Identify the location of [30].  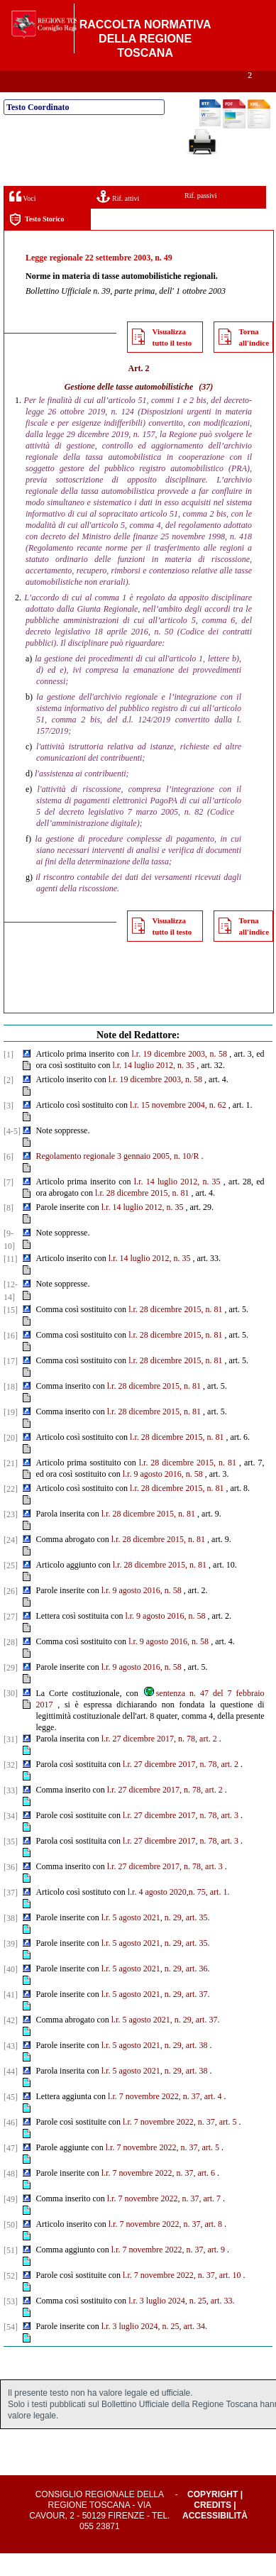
(11, 1716).